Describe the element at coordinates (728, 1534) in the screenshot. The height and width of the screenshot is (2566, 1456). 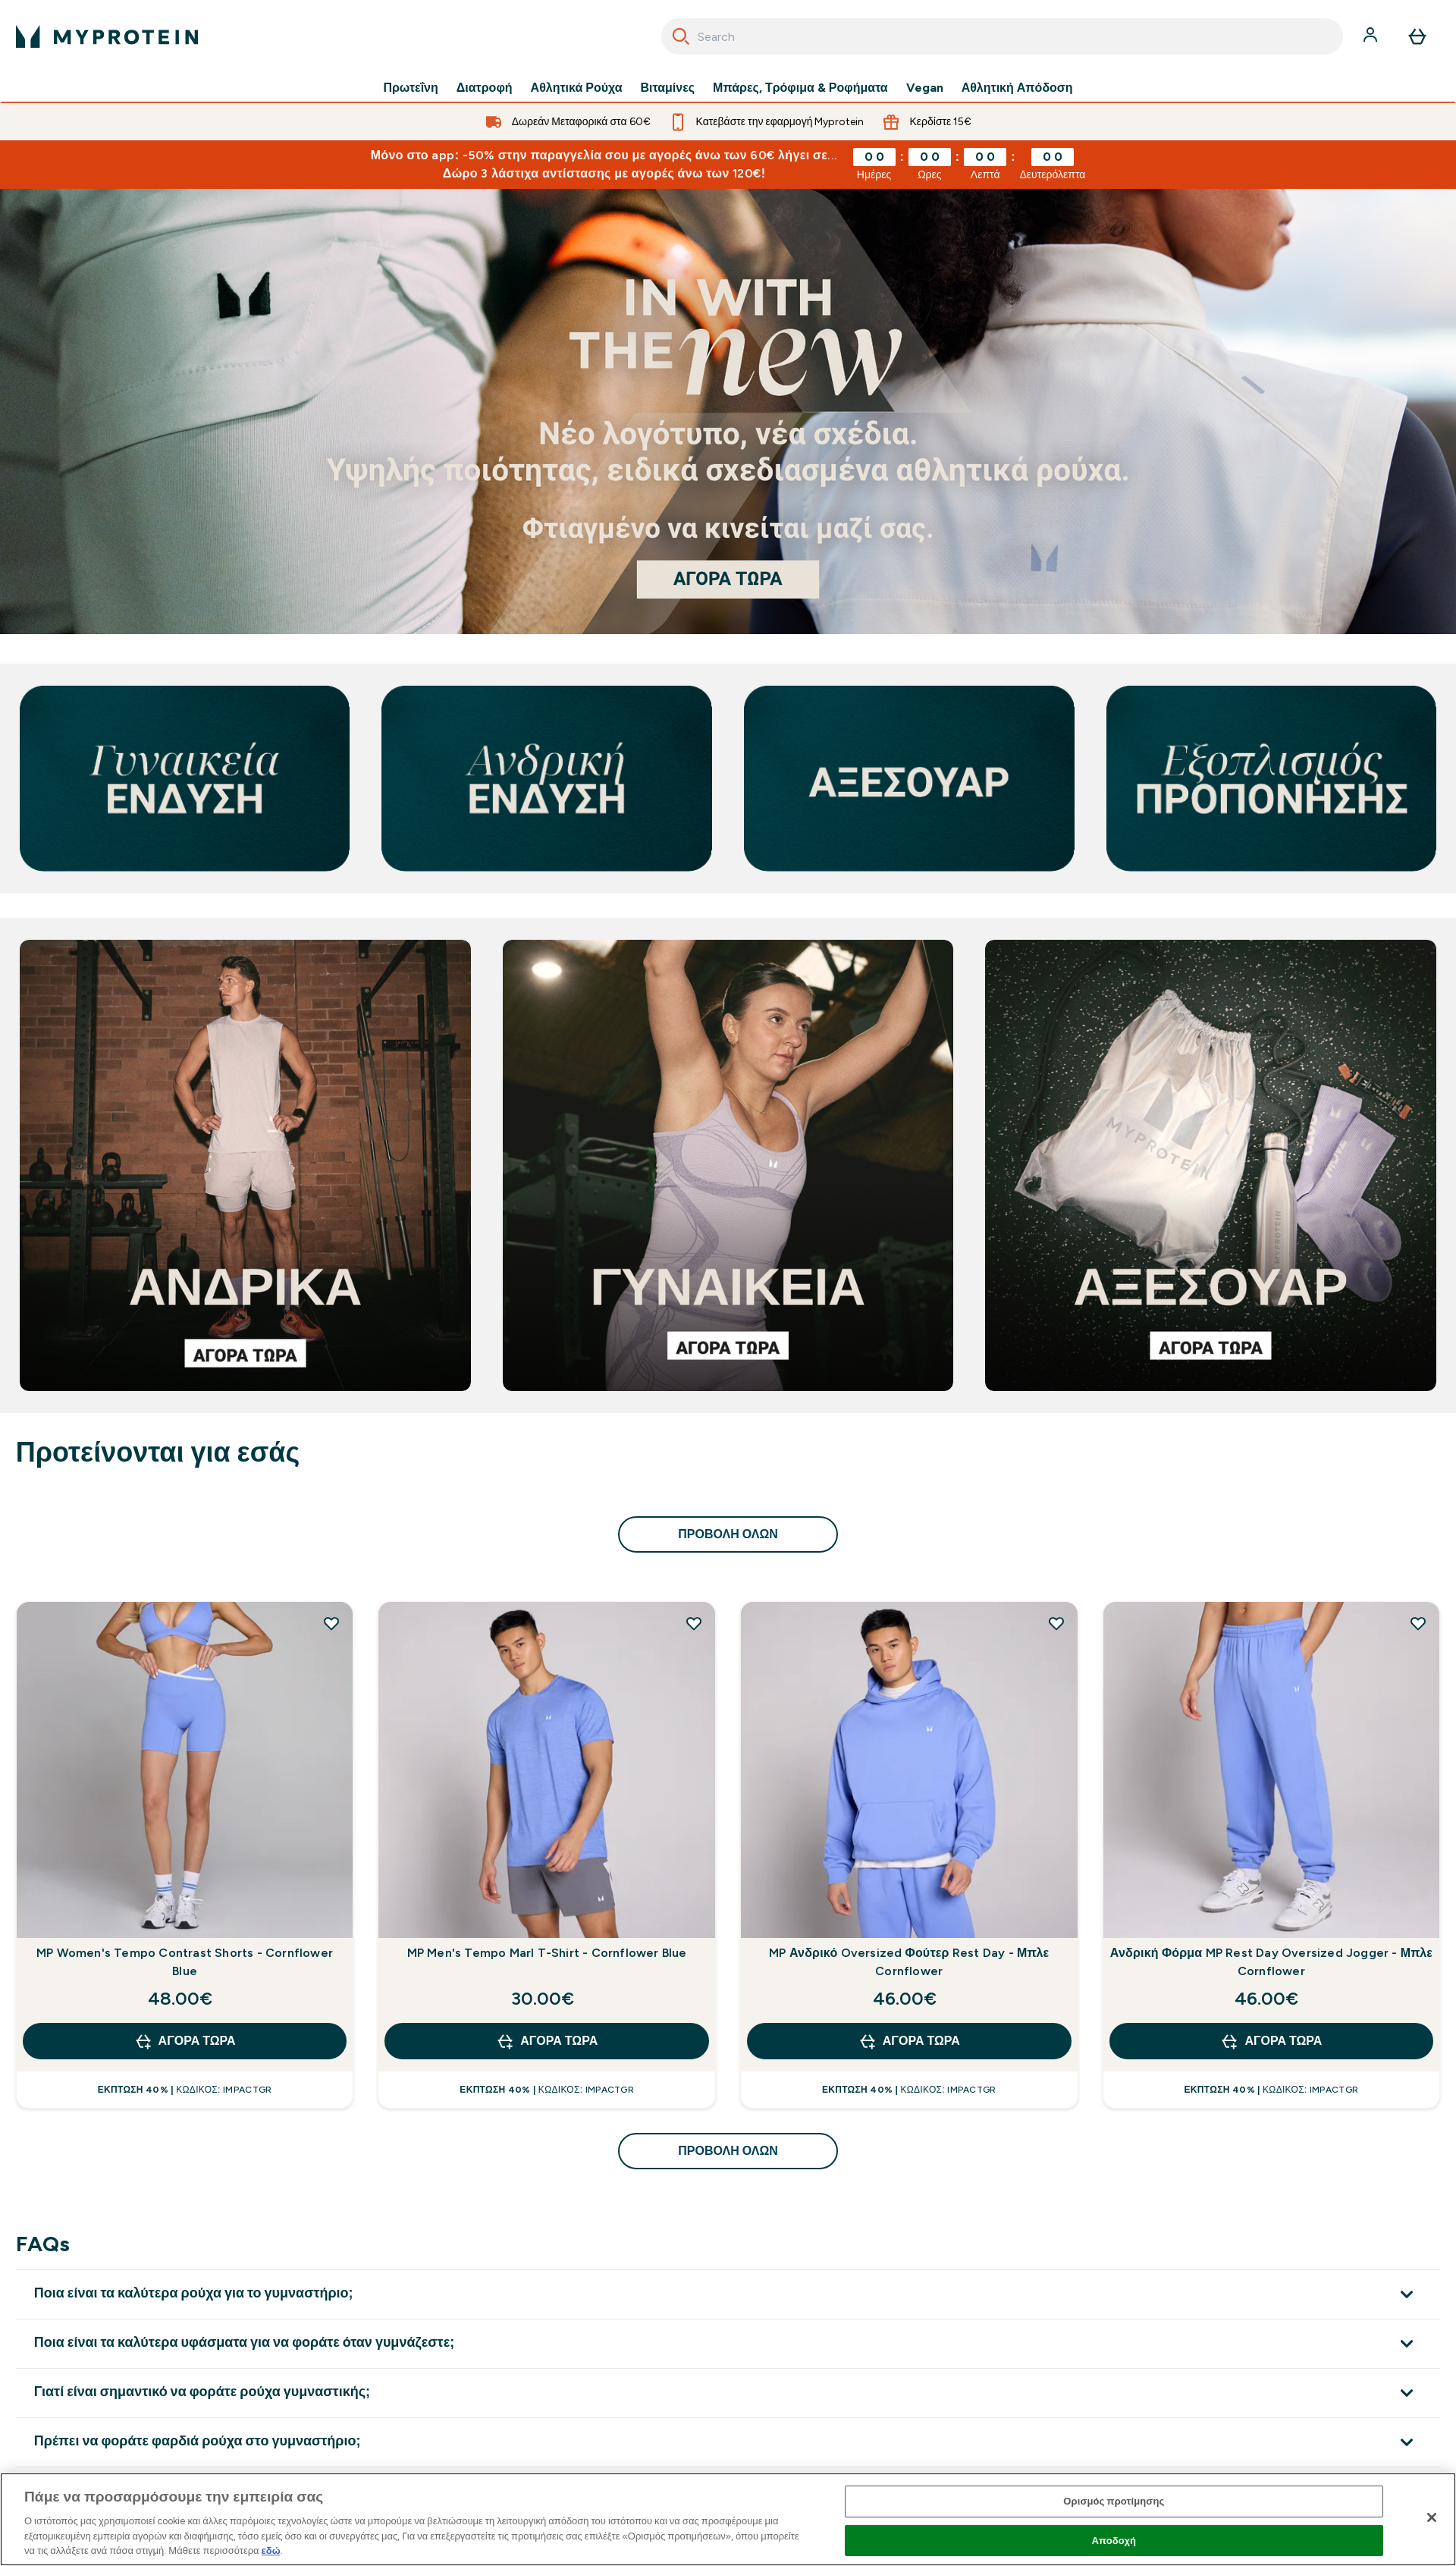
I see `προβολή όλων [προβολή όλων Προτείνονται για εσάς]` at that location.